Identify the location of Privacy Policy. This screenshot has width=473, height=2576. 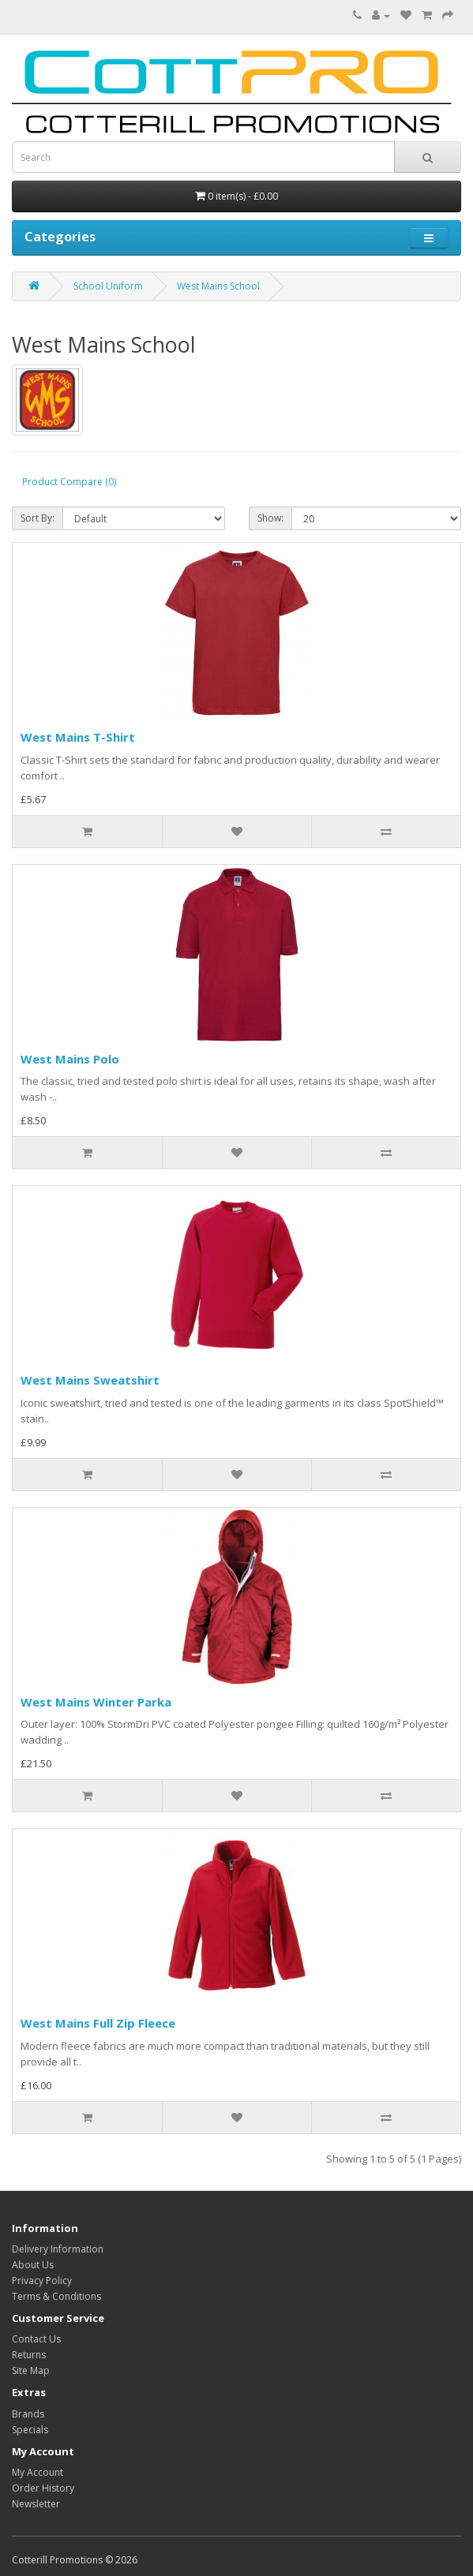
(42, 2280).